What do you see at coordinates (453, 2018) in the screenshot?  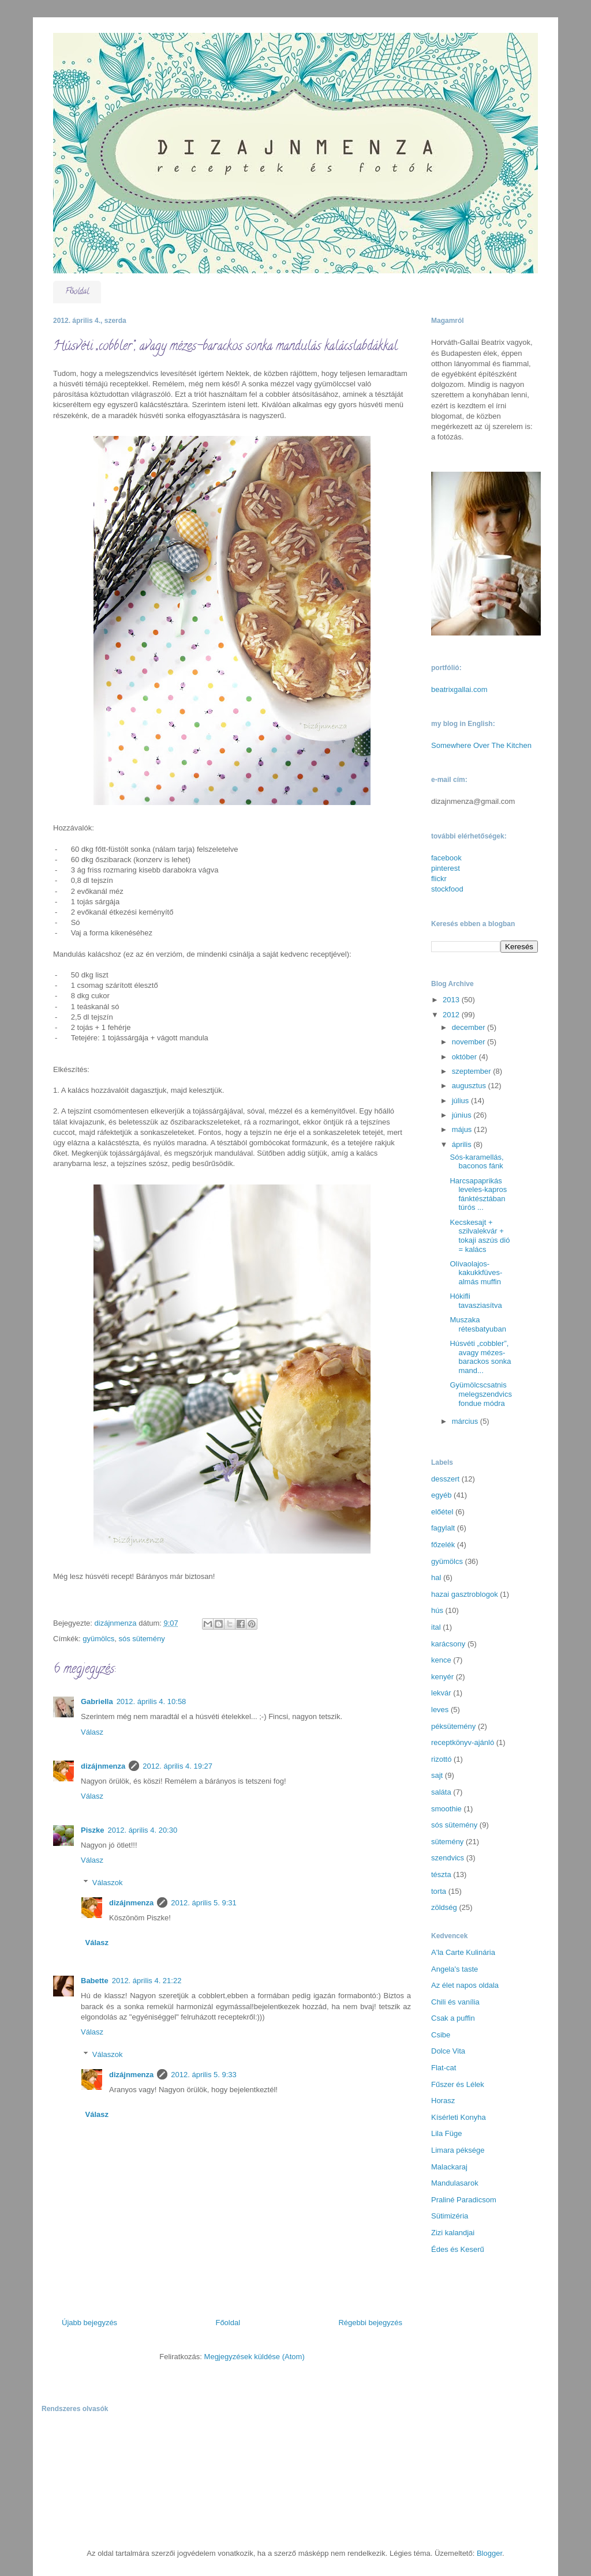 I see `Csak a puffin` at bounding box center [453, 2018].